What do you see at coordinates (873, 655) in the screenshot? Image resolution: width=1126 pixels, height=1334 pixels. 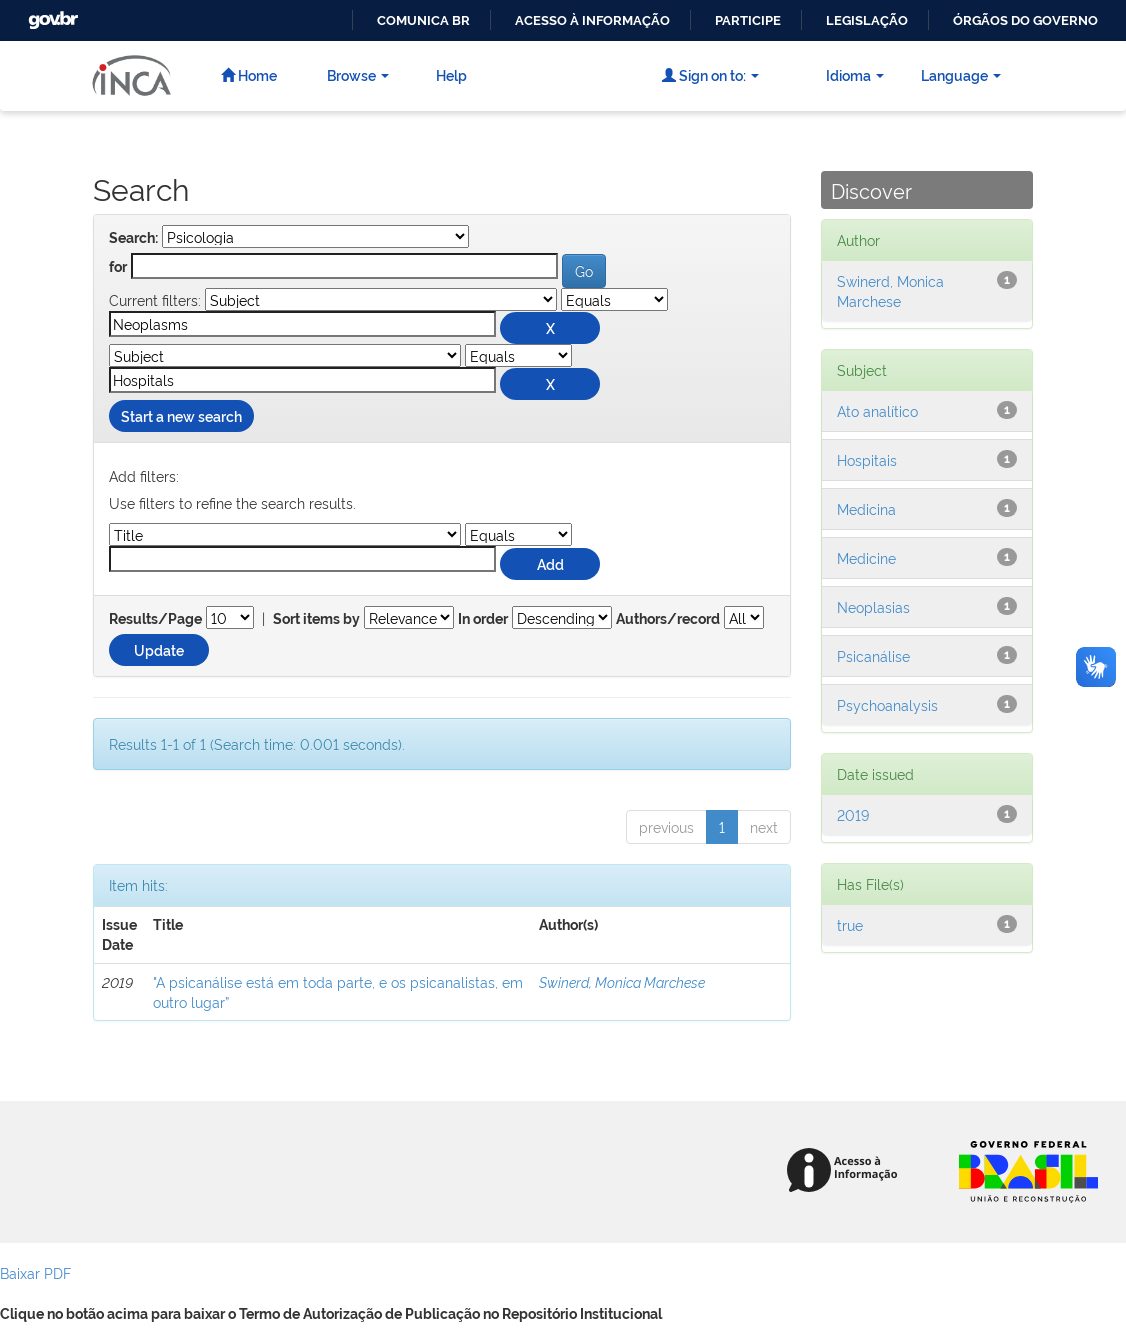 I see `Psicanálise` at bounding box center [873, 655].